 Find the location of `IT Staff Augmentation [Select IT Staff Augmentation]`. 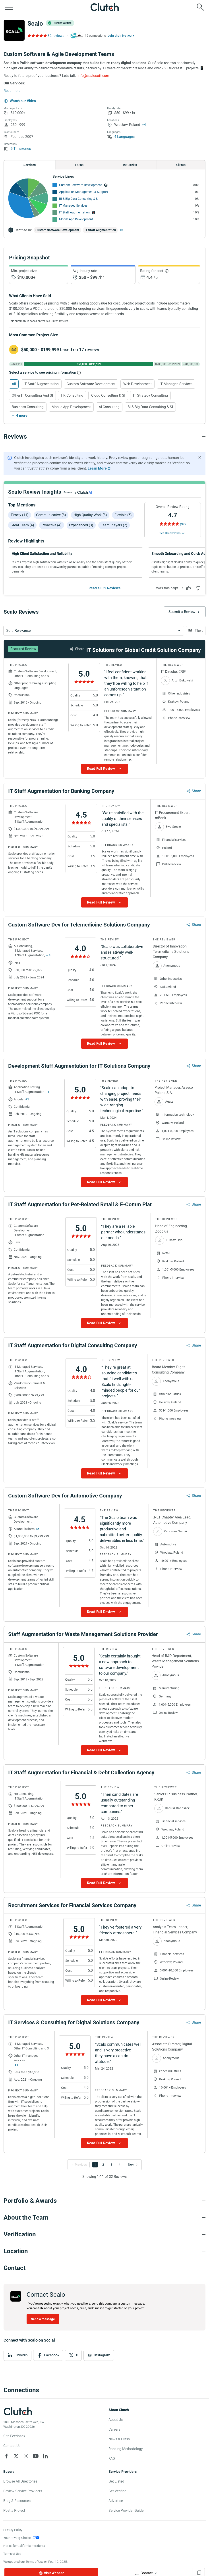

IT Staff Augmentation [Select IT Staff Augmentation] is located at coordinates (41, 384).